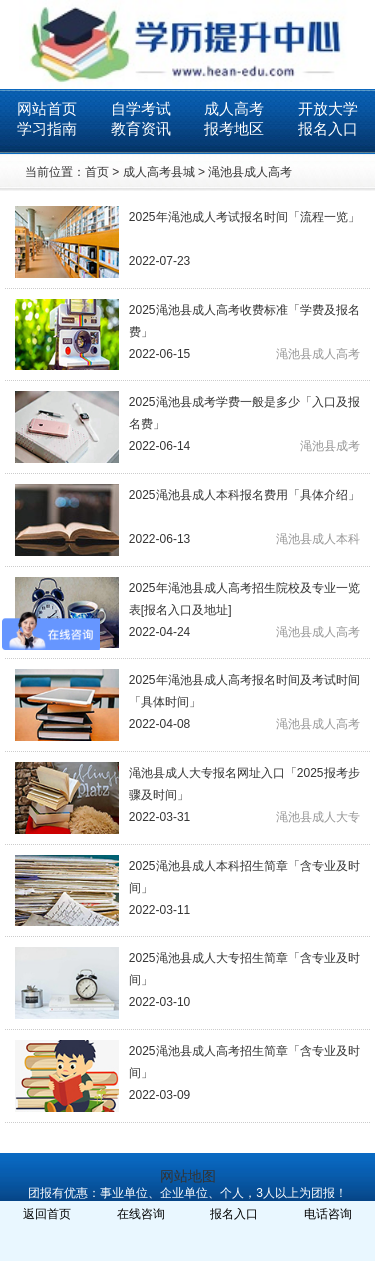 This screenshot has width=375, height=1261. Describe the element at coordinates (47, 128) in the screenshot. I see `学习指南` at that location.